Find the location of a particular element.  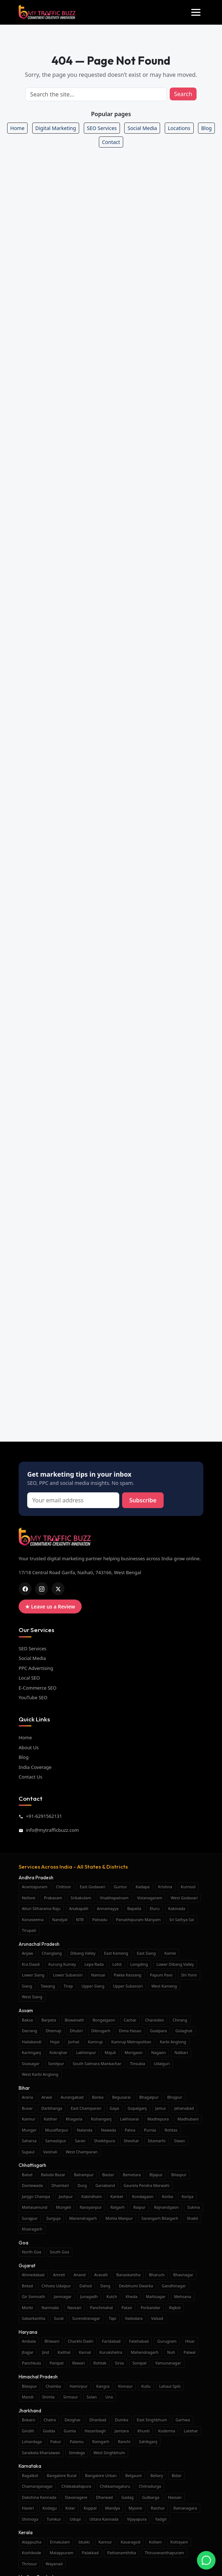

Tumkur is located at coordinates (54, 2519).